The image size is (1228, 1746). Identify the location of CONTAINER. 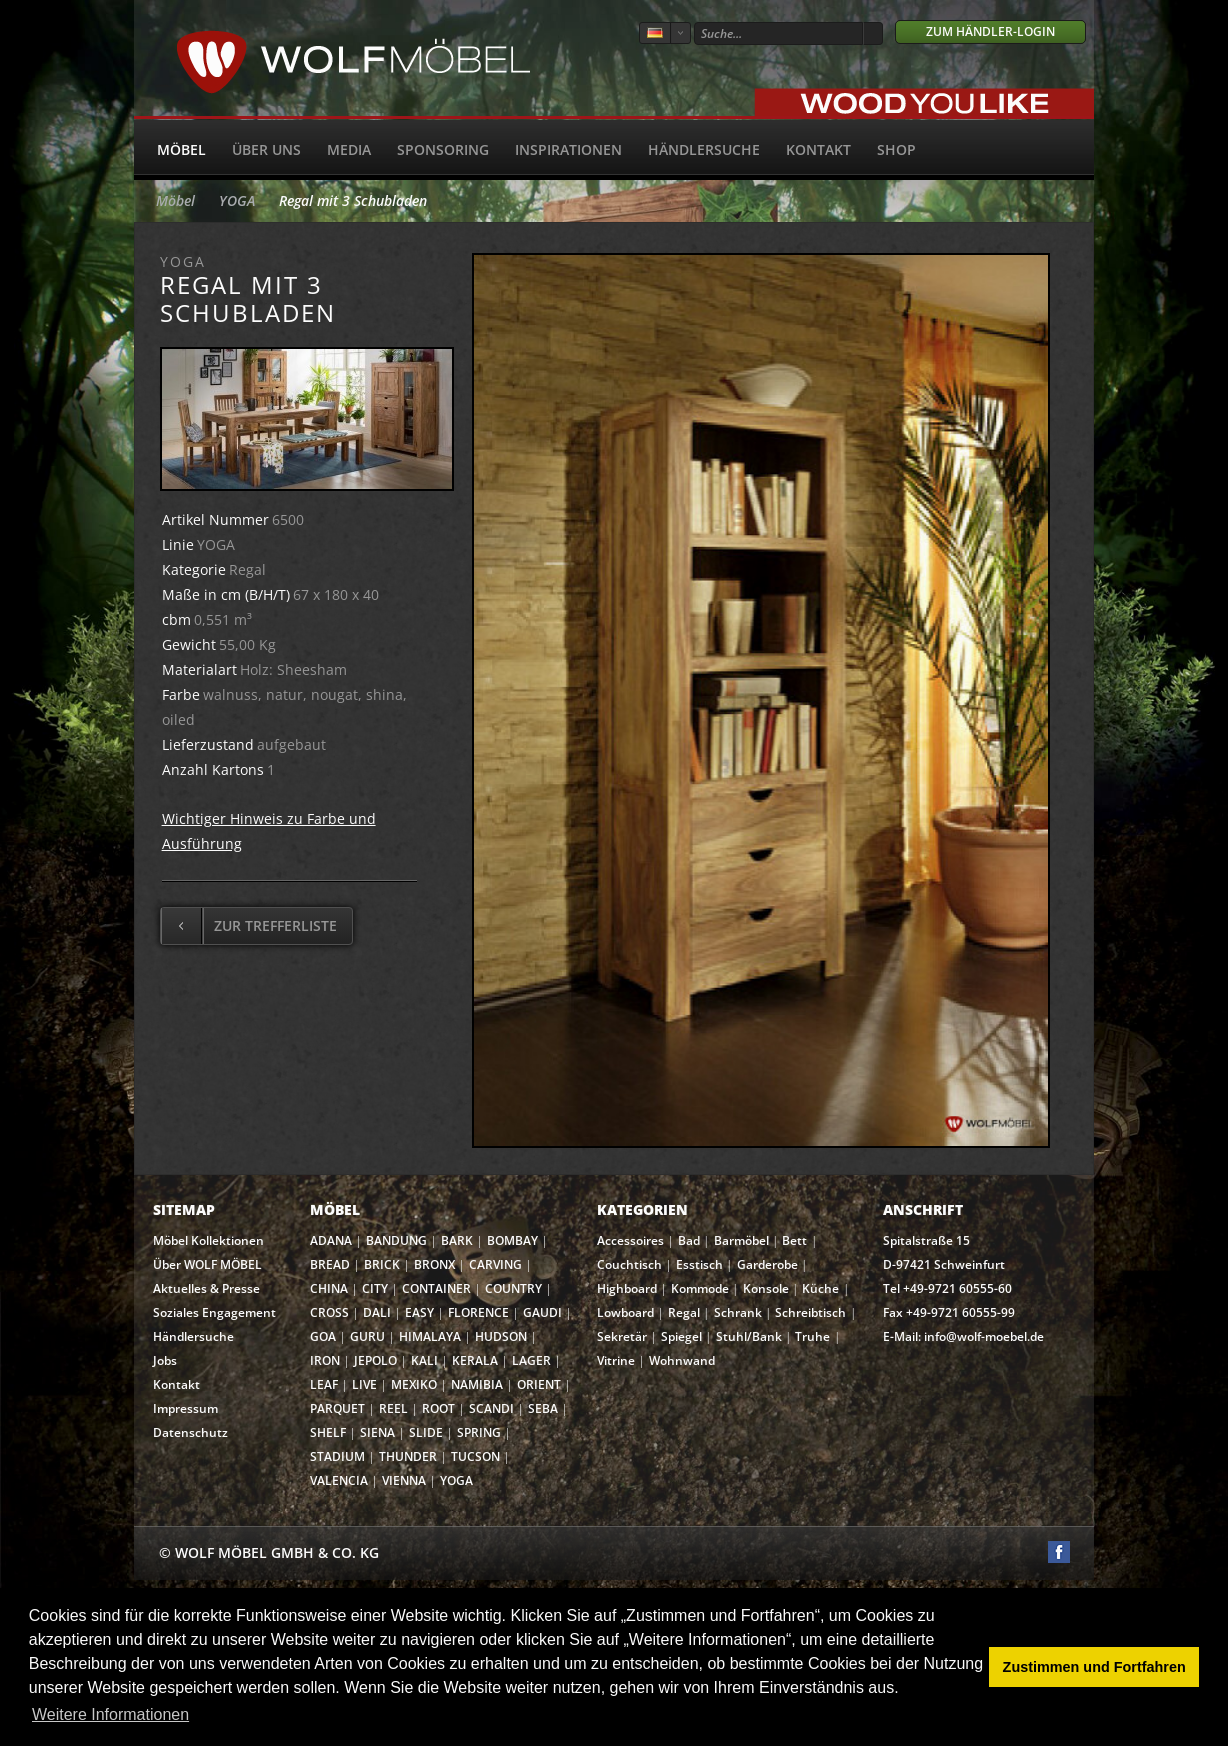
(436, 1288).